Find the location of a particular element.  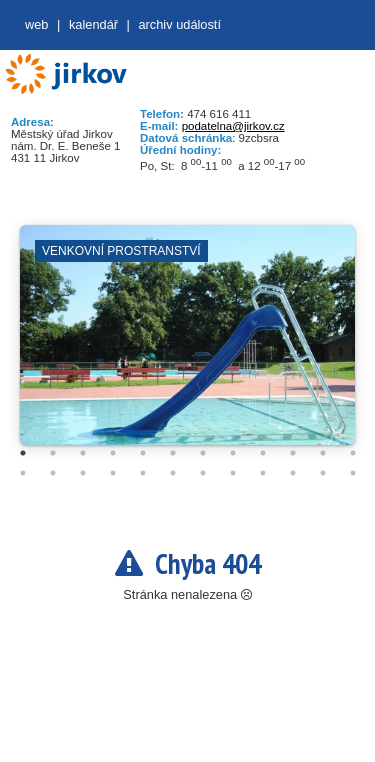

podatelna@jirkov.cz is located at coordinates (233, 126).